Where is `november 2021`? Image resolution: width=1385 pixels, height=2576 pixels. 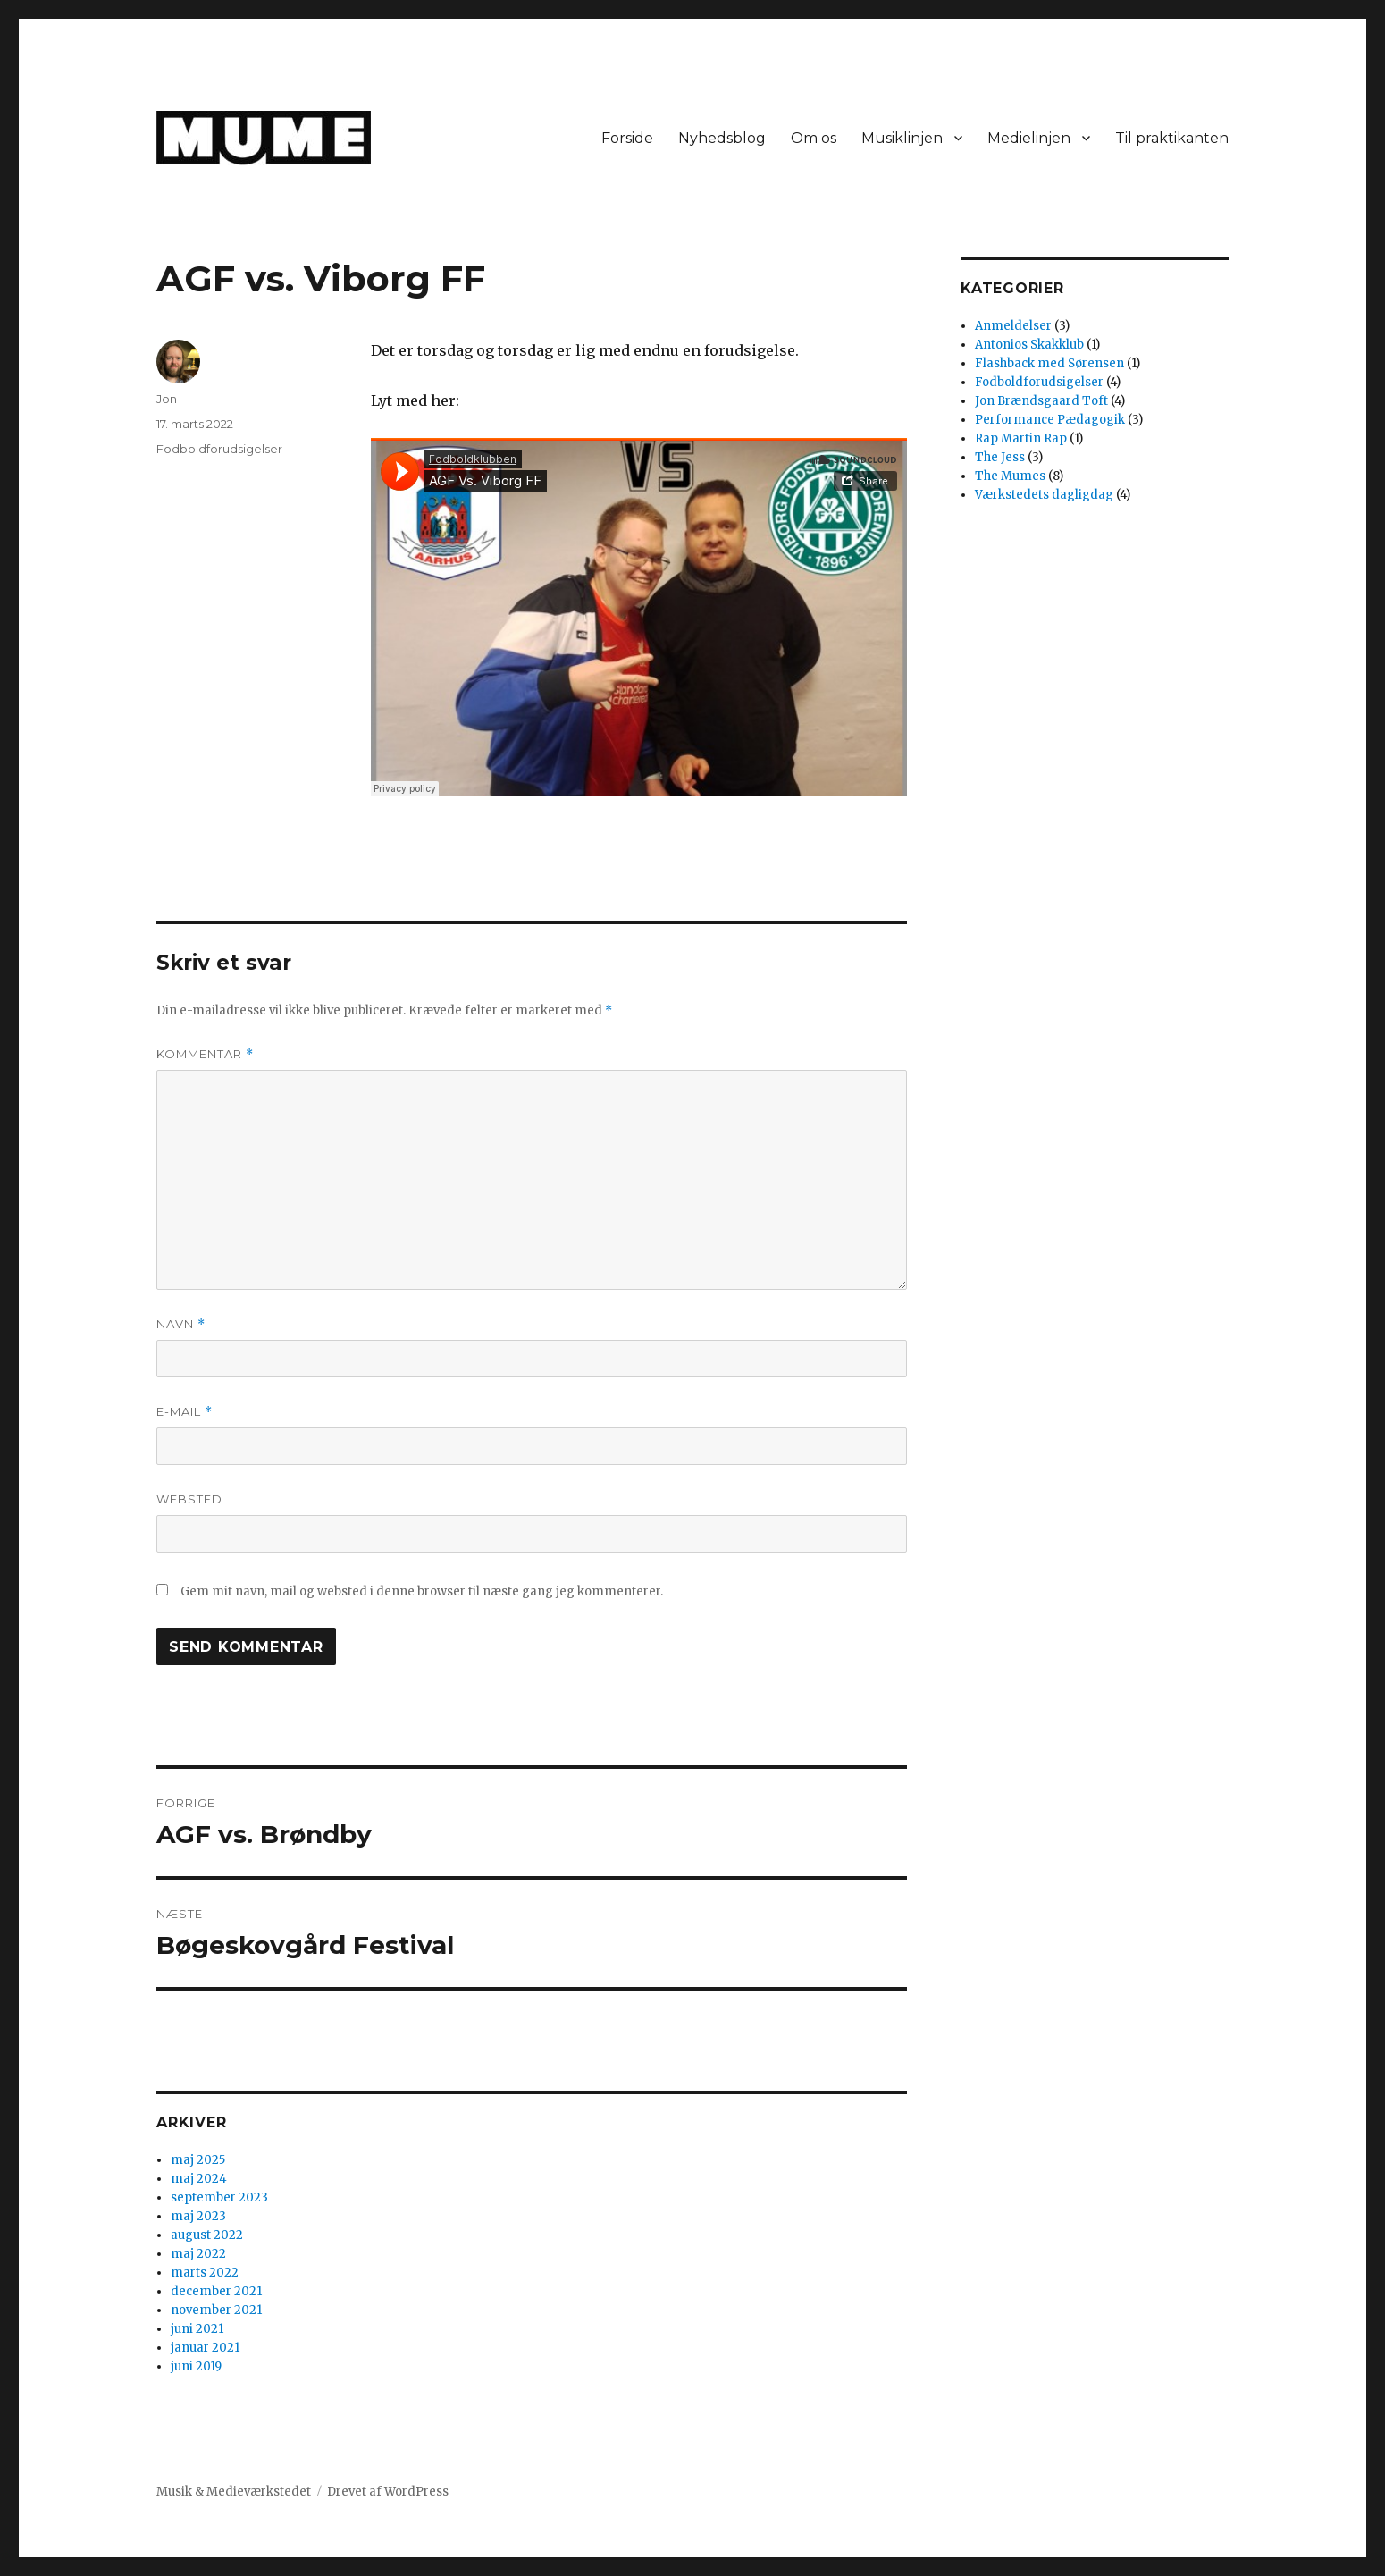
november 2021 is located at coordinates (216, 2310).